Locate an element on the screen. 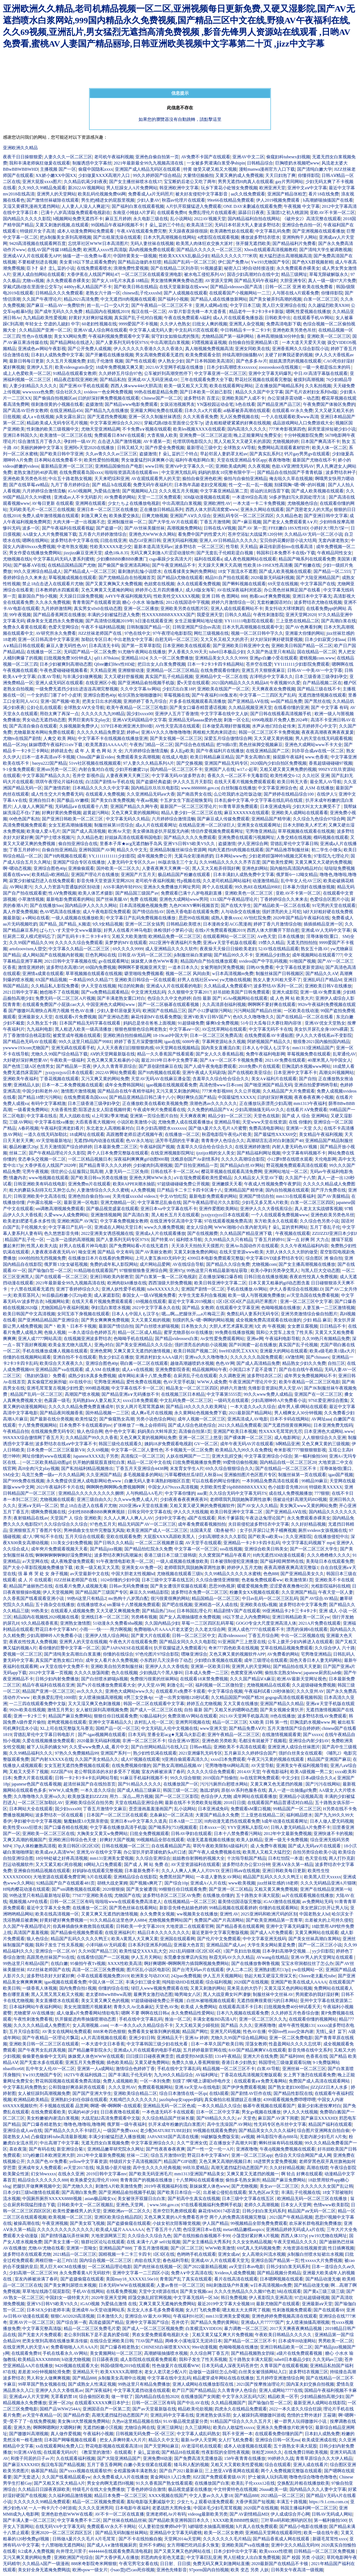 This screenshot has height=2576, width=360. 亚洲天堂网2020 is located at coordinates (300, 614).